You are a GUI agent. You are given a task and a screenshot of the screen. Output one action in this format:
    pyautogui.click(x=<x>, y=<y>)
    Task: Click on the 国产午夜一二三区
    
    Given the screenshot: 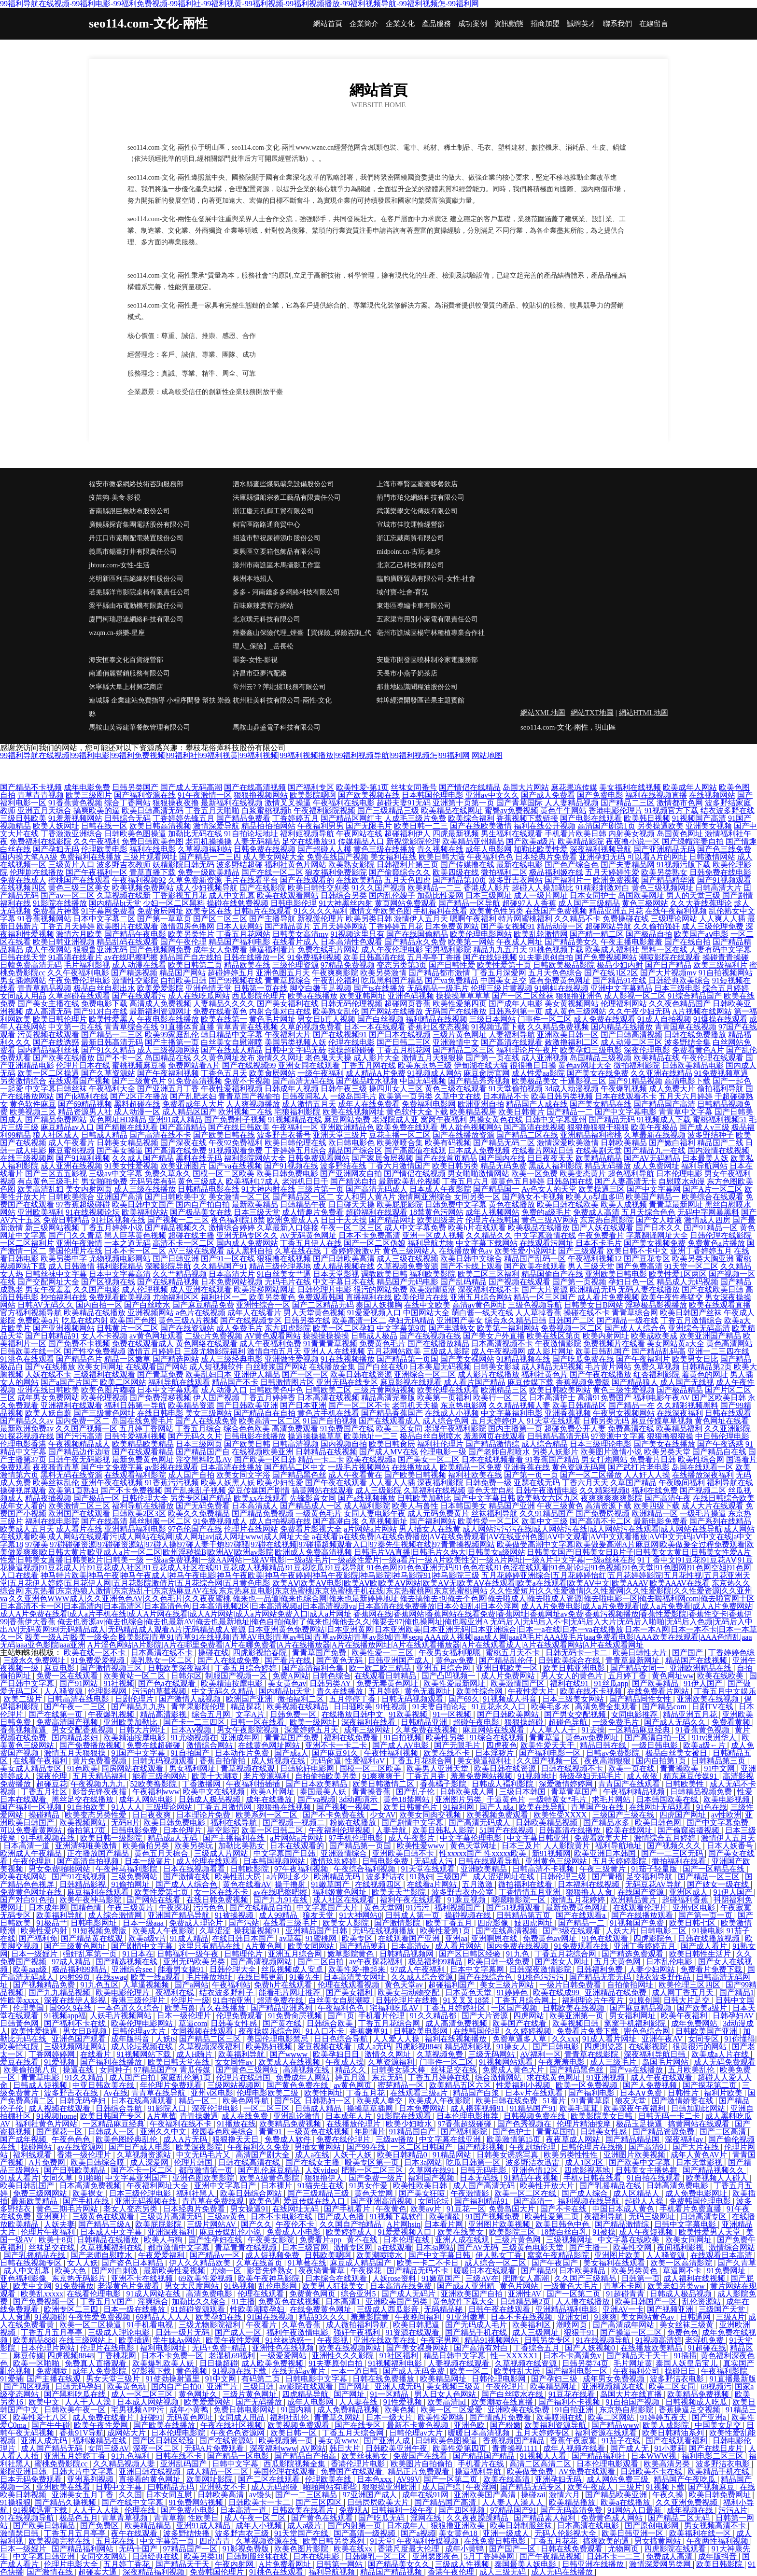 What is the action you would take?
    pyautogui.click(x=76, y=1707)
    